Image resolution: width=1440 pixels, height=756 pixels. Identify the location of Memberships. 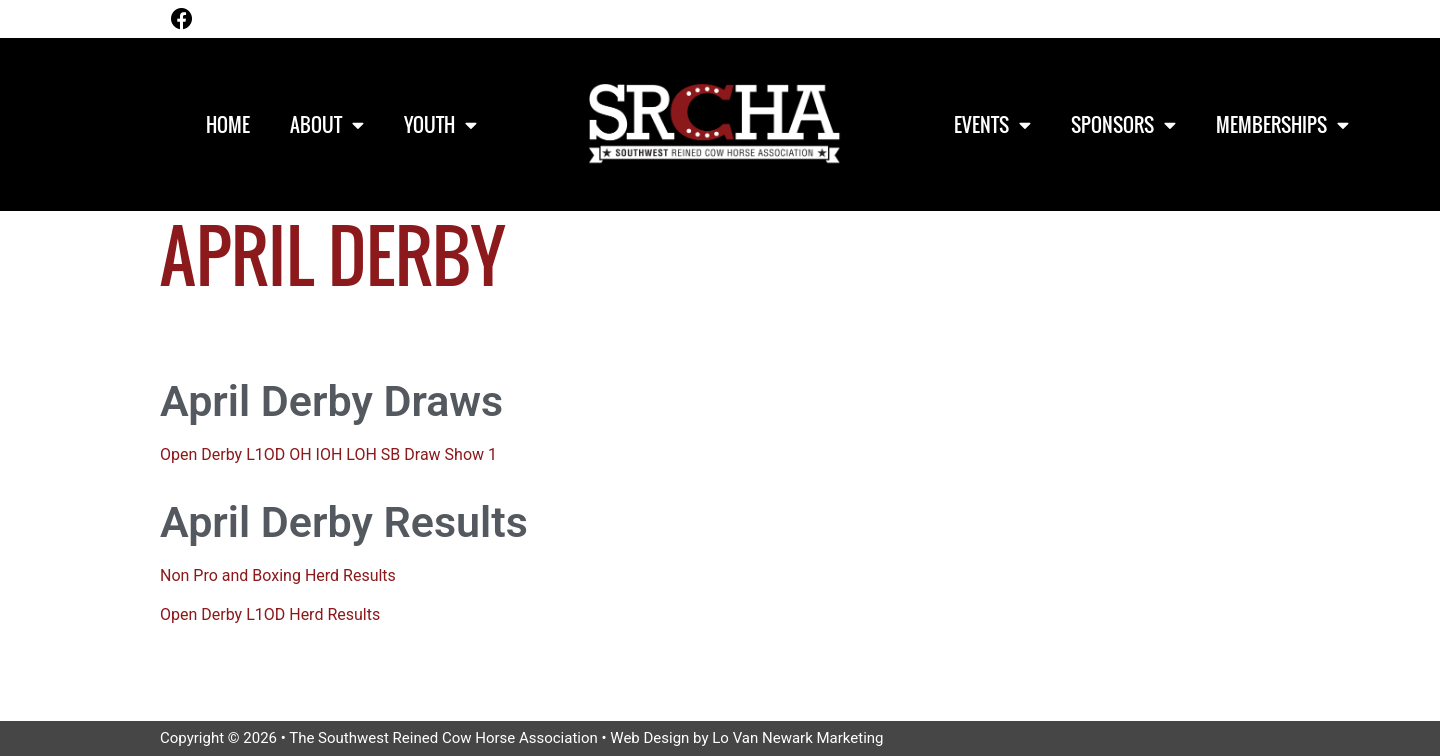
(1282, 124).